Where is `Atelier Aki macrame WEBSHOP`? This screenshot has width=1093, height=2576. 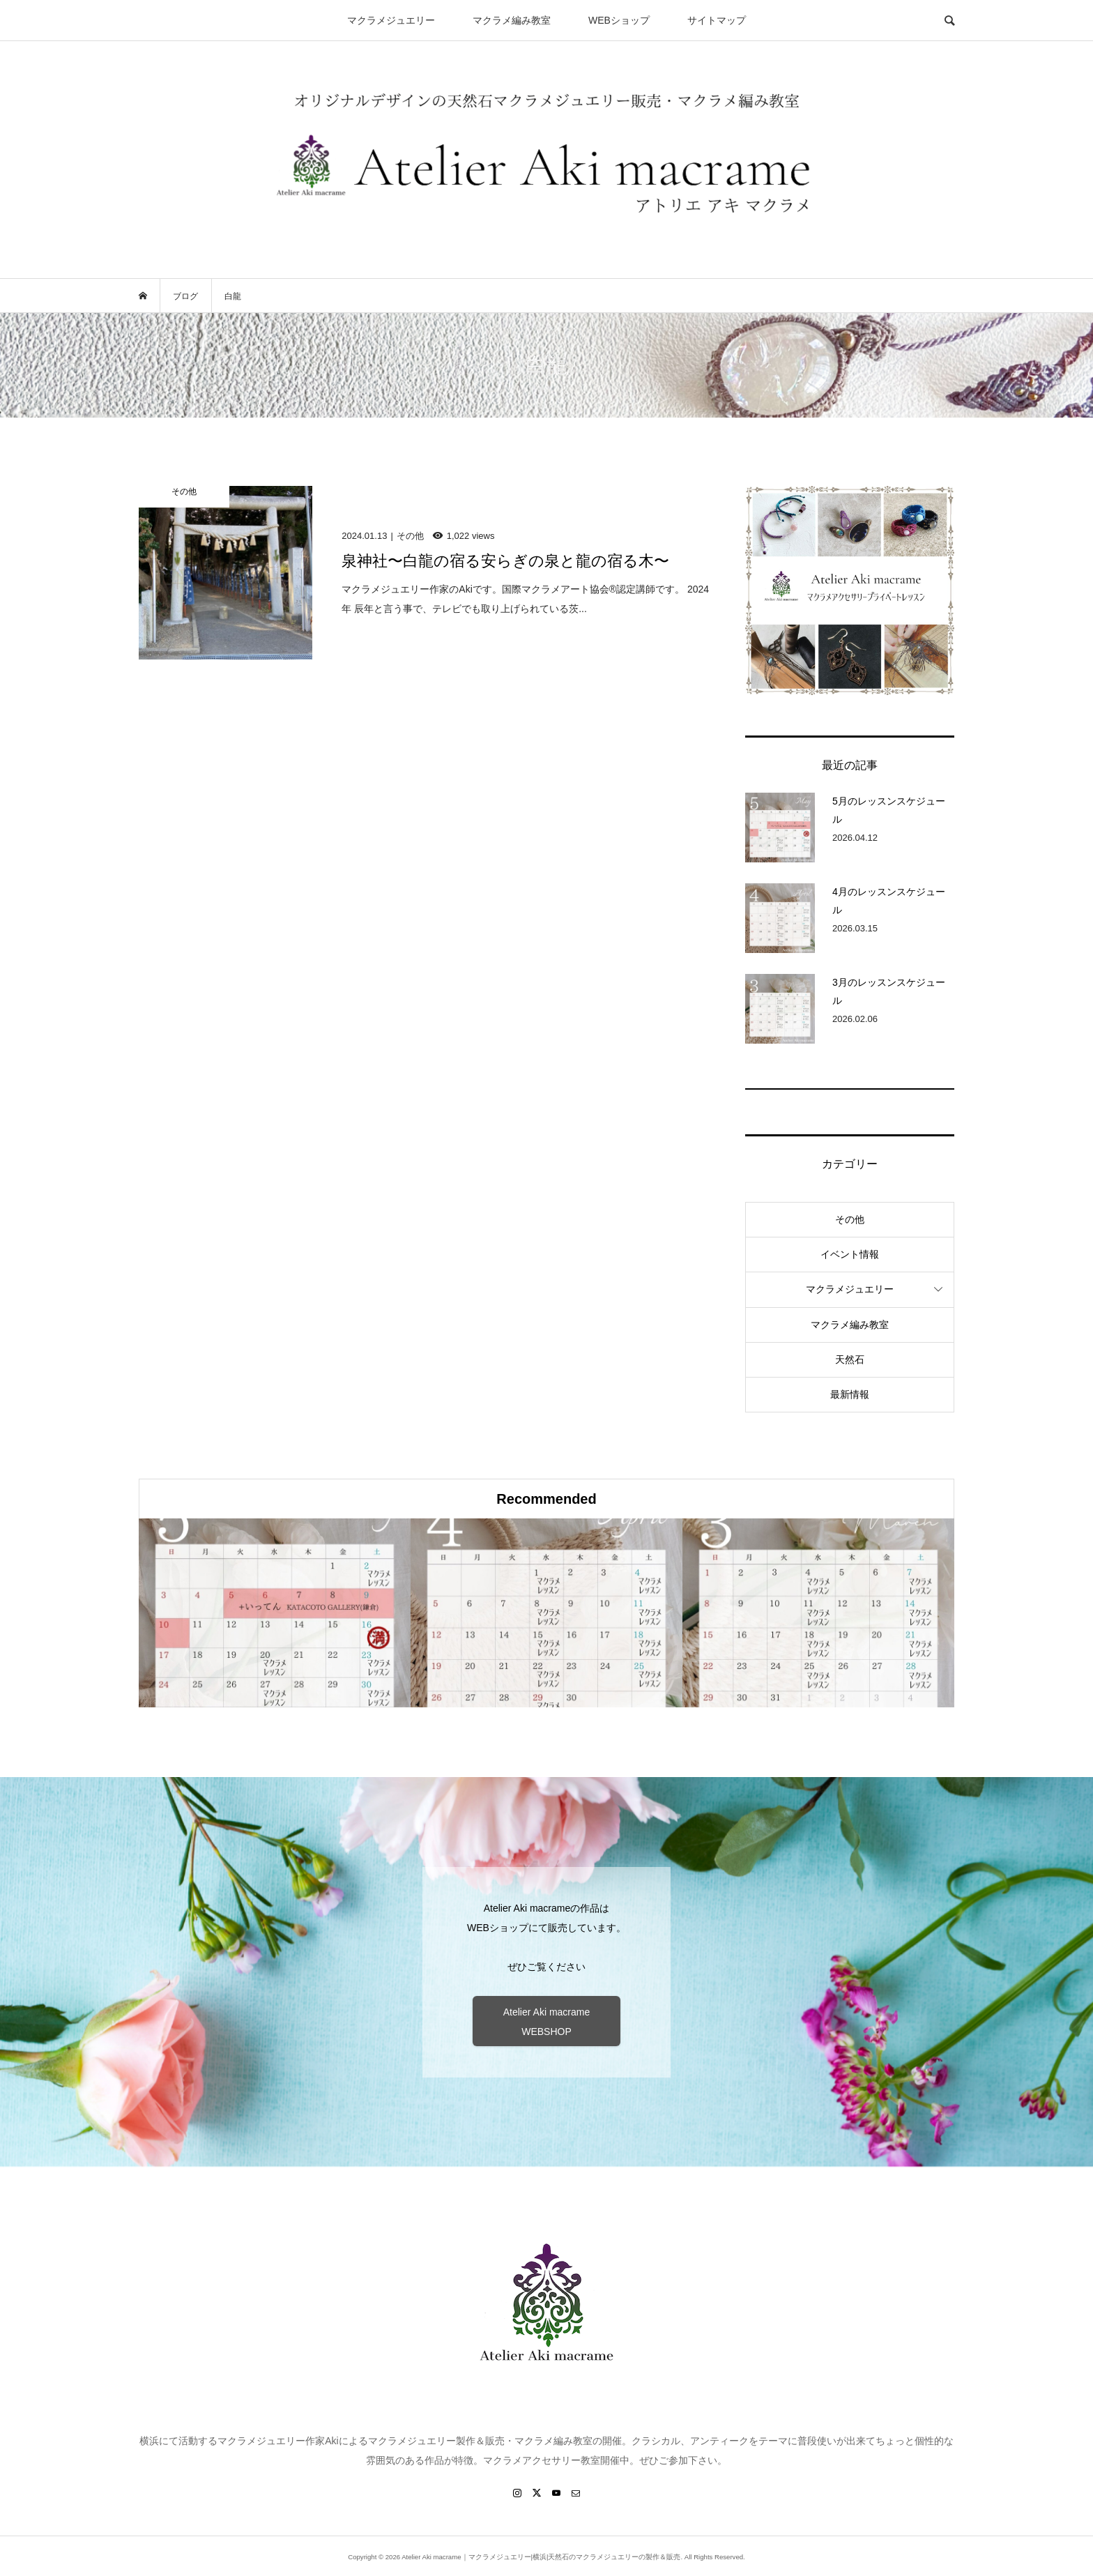
Atelier Aki macrame WEBSHOP is located at coordinates (546, 2021).